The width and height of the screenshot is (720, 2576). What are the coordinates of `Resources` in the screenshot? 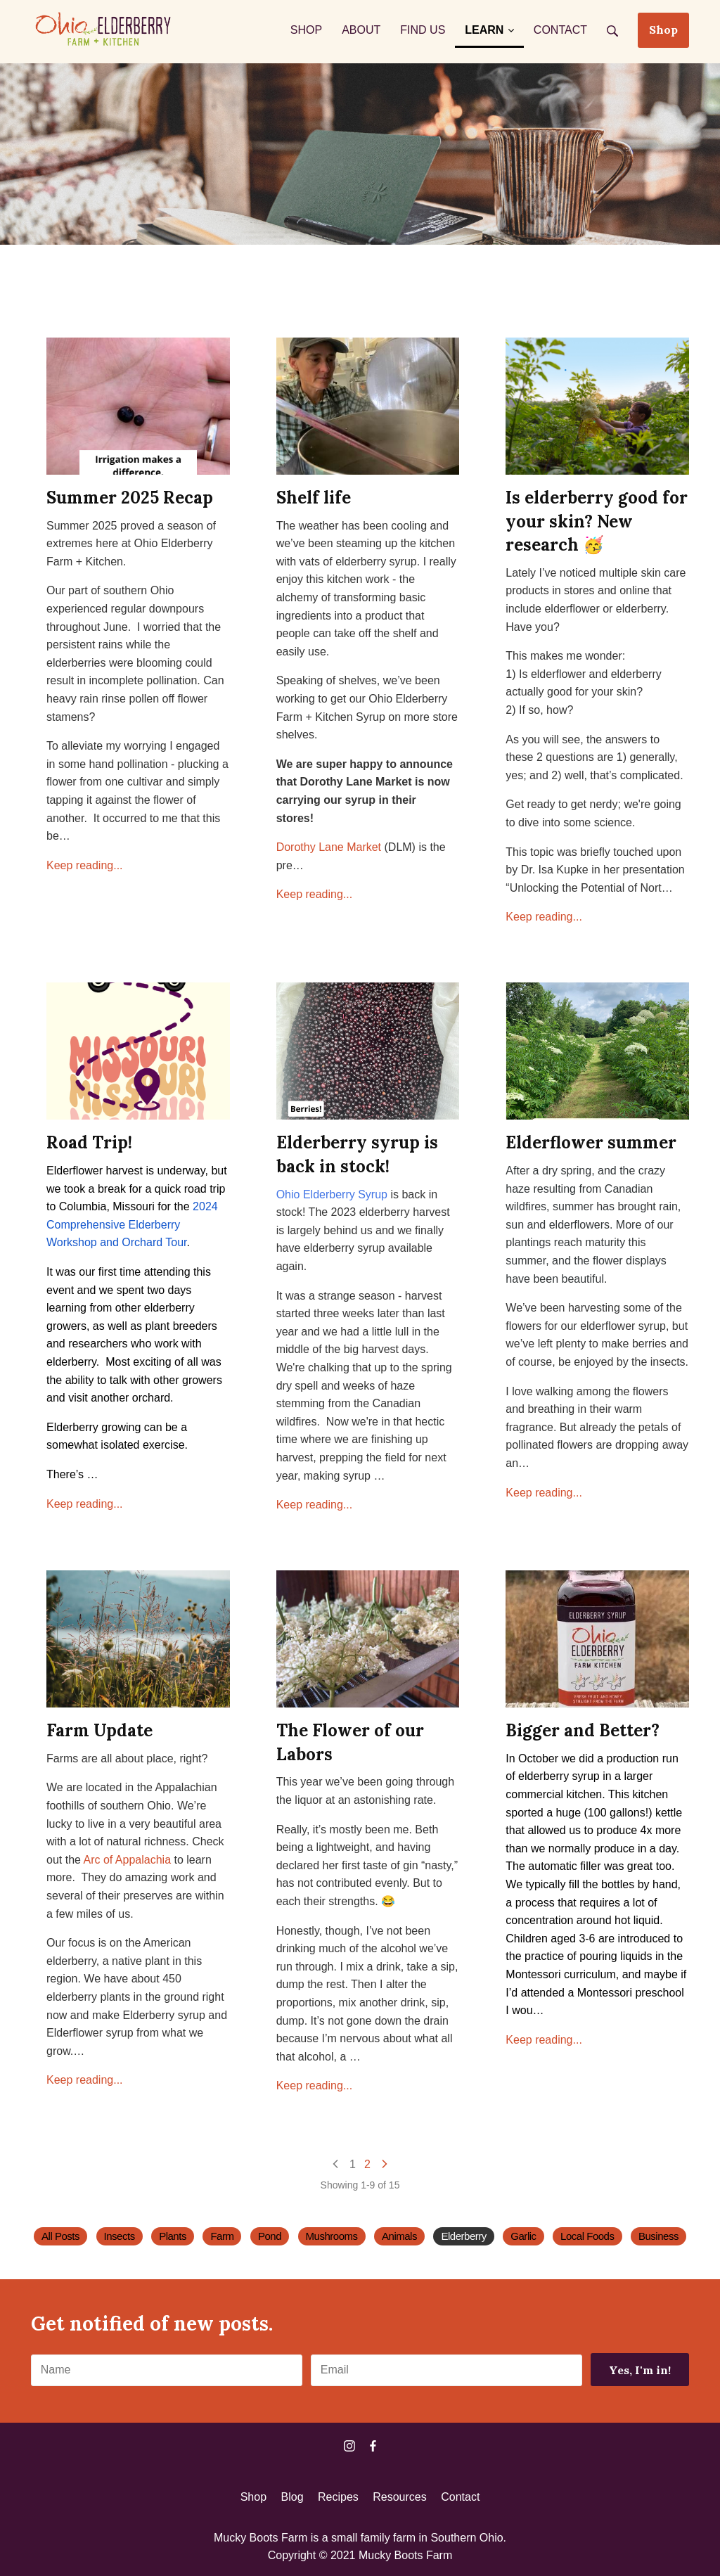 It's located at (399, 2497).